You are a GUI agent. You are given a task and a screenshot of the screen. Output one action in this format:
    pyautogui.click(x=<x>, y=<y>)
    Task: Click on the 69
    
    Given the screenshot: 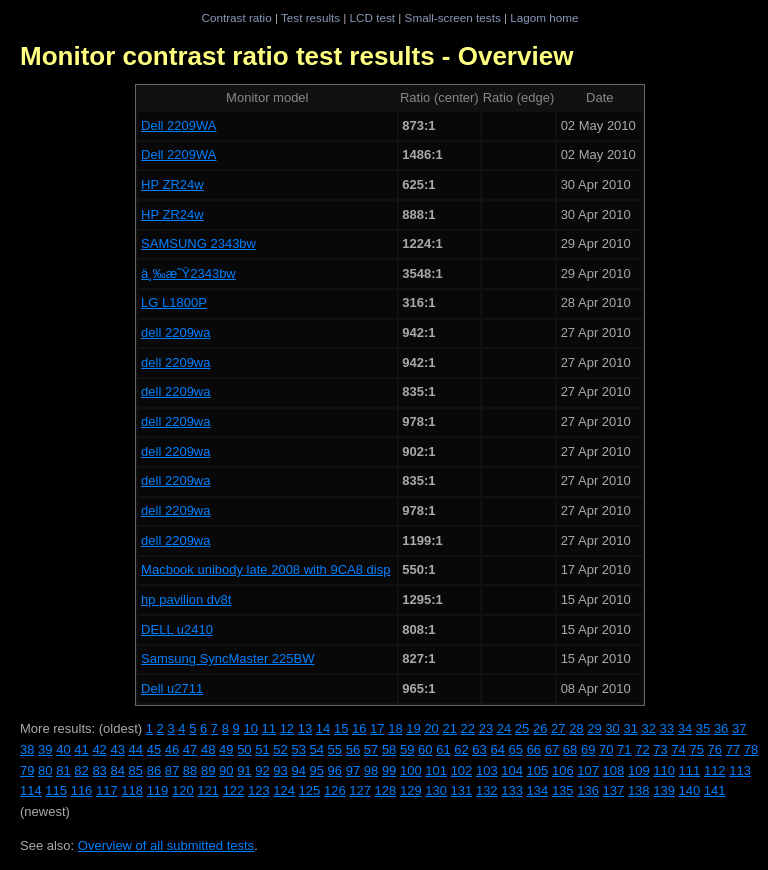 What is the action you would take?
    pyautogui.click(x=588, y=749)
    